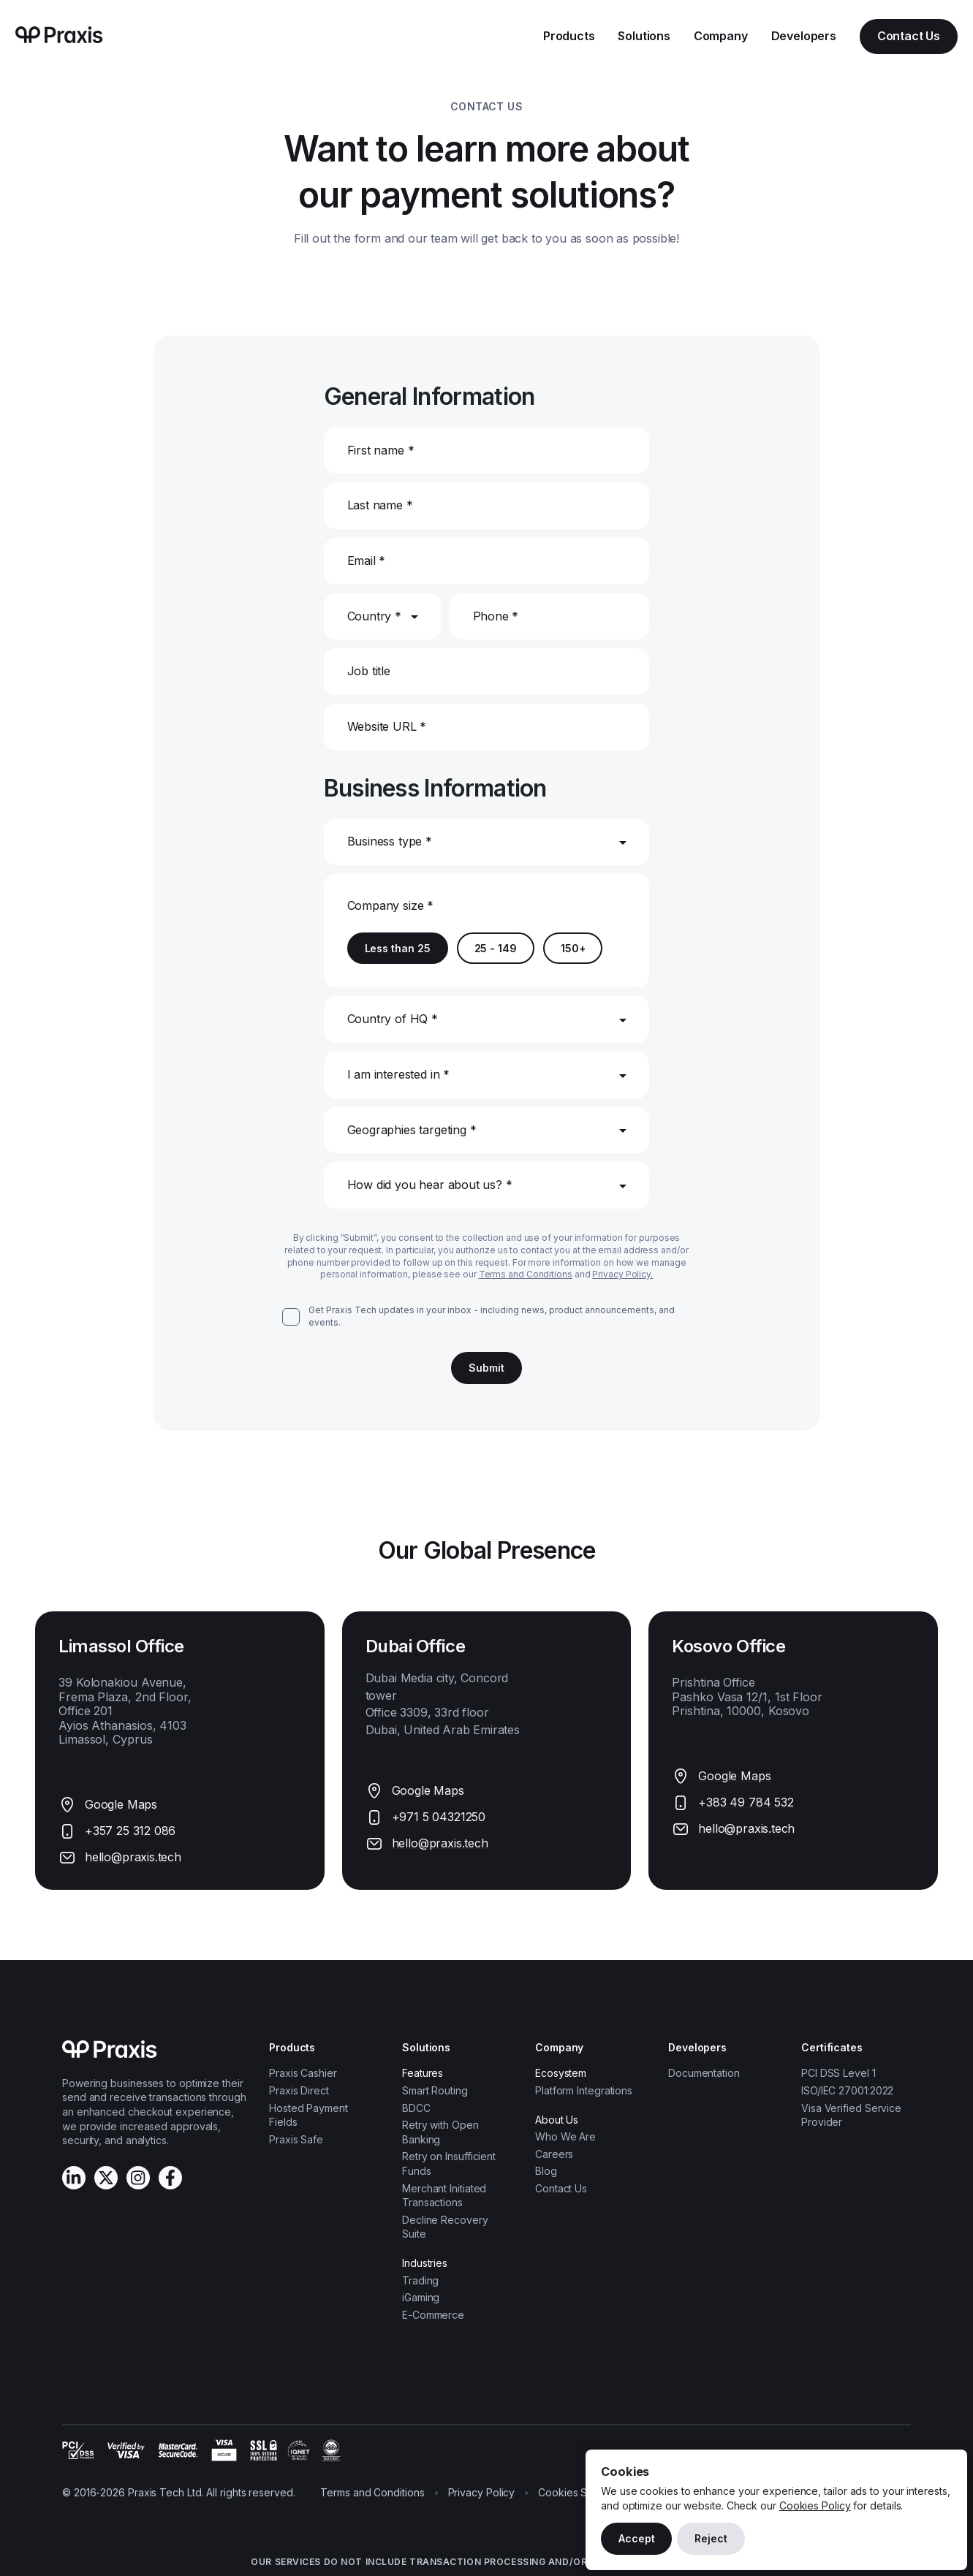  I want to click on iGaming, so click(420, 2297).